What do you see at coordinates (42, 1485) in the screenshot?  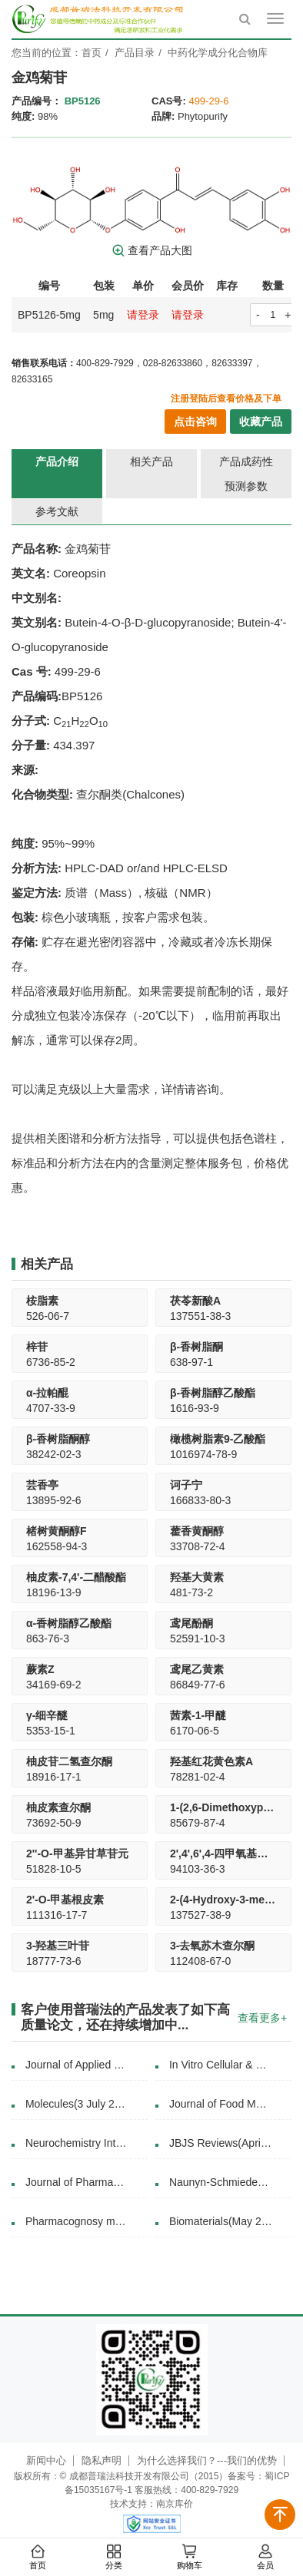 I see `芸香亭` at bounding box center [42, 1485].